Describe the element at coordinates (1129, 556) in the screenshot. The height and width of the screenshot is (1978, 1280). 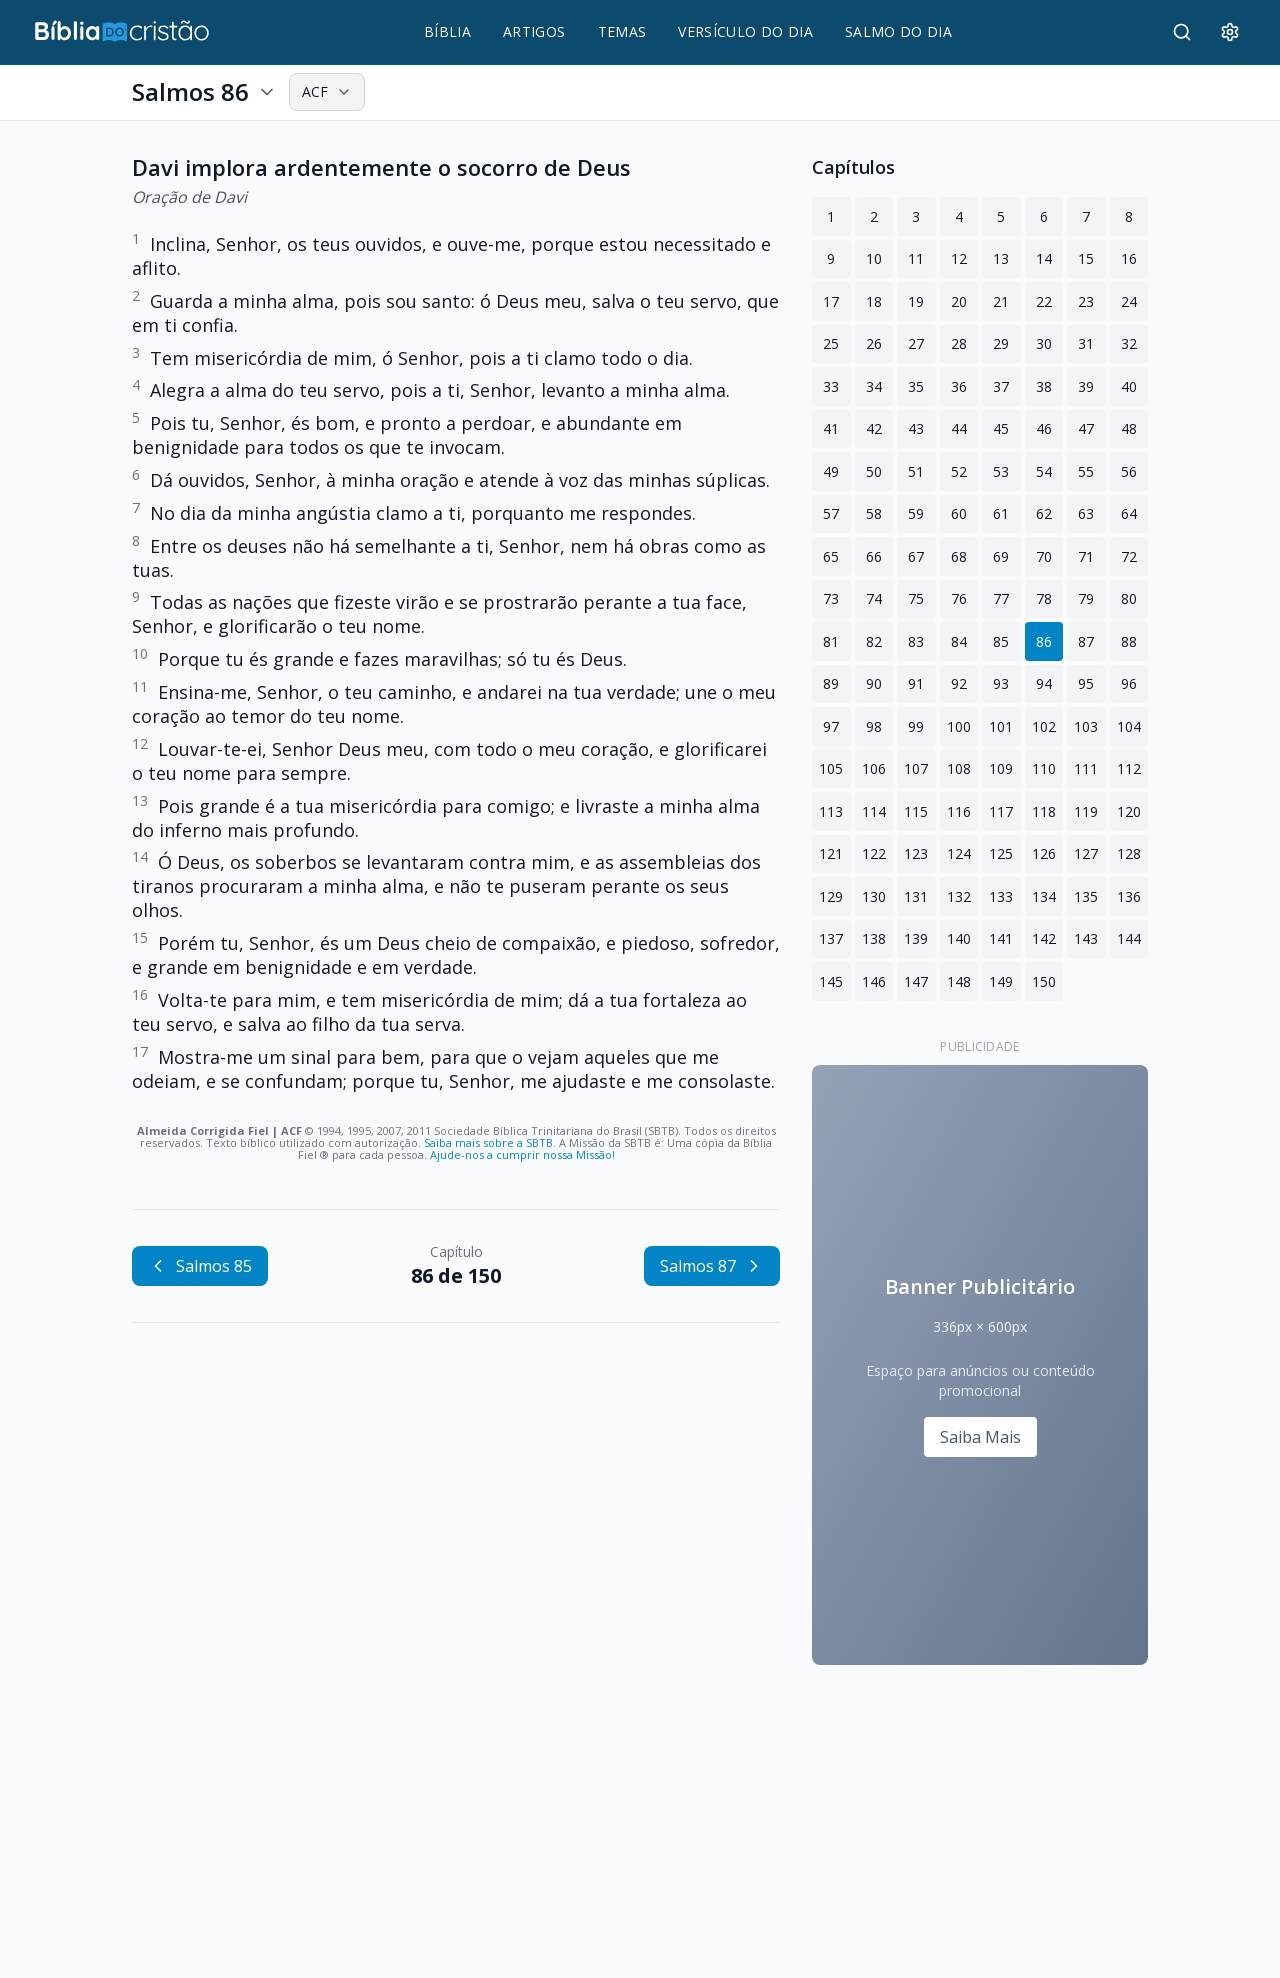
I see `72` at that location.